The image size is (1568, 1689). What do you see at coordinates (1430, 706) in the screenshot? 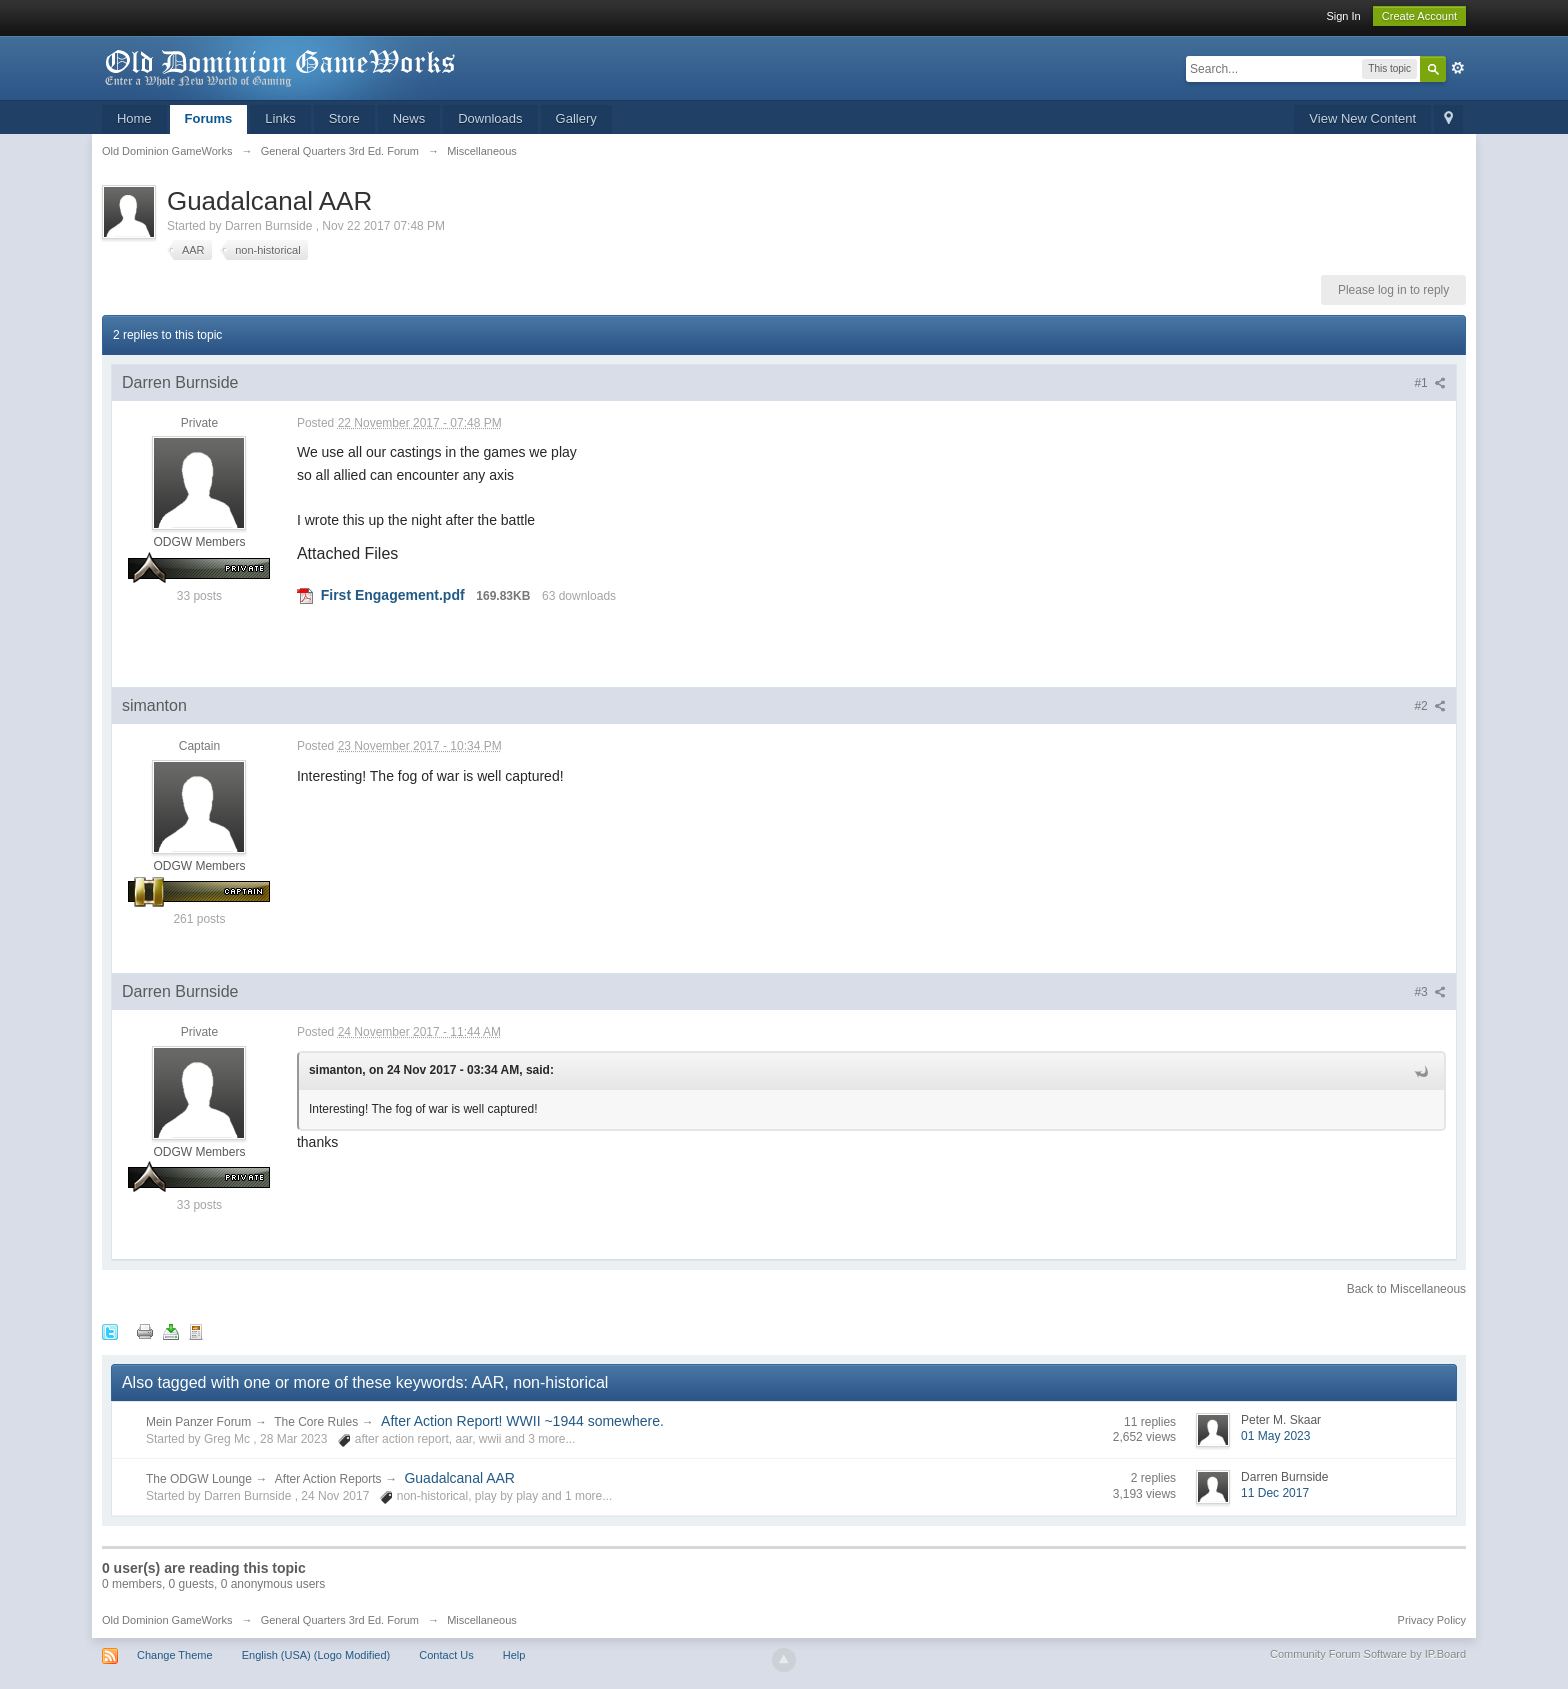
I see `#2` at bounding box center [1430, 706].